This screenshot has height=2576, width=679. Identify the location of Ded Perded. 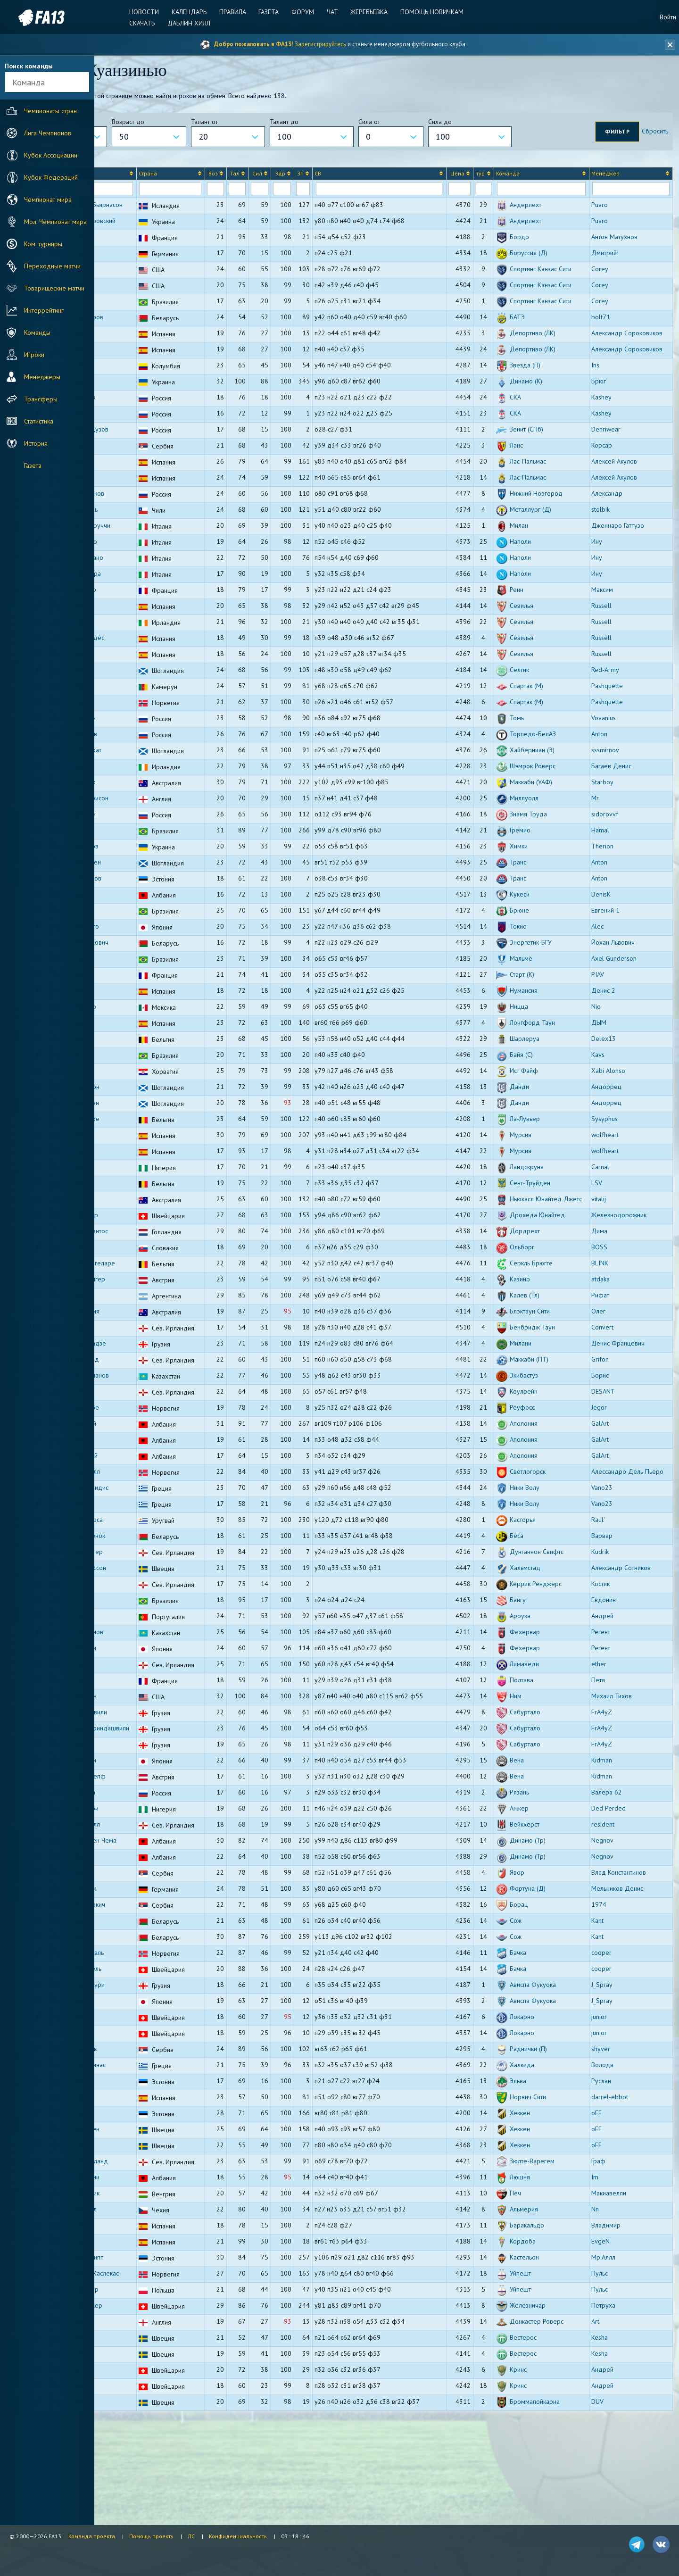
(619, 1887).